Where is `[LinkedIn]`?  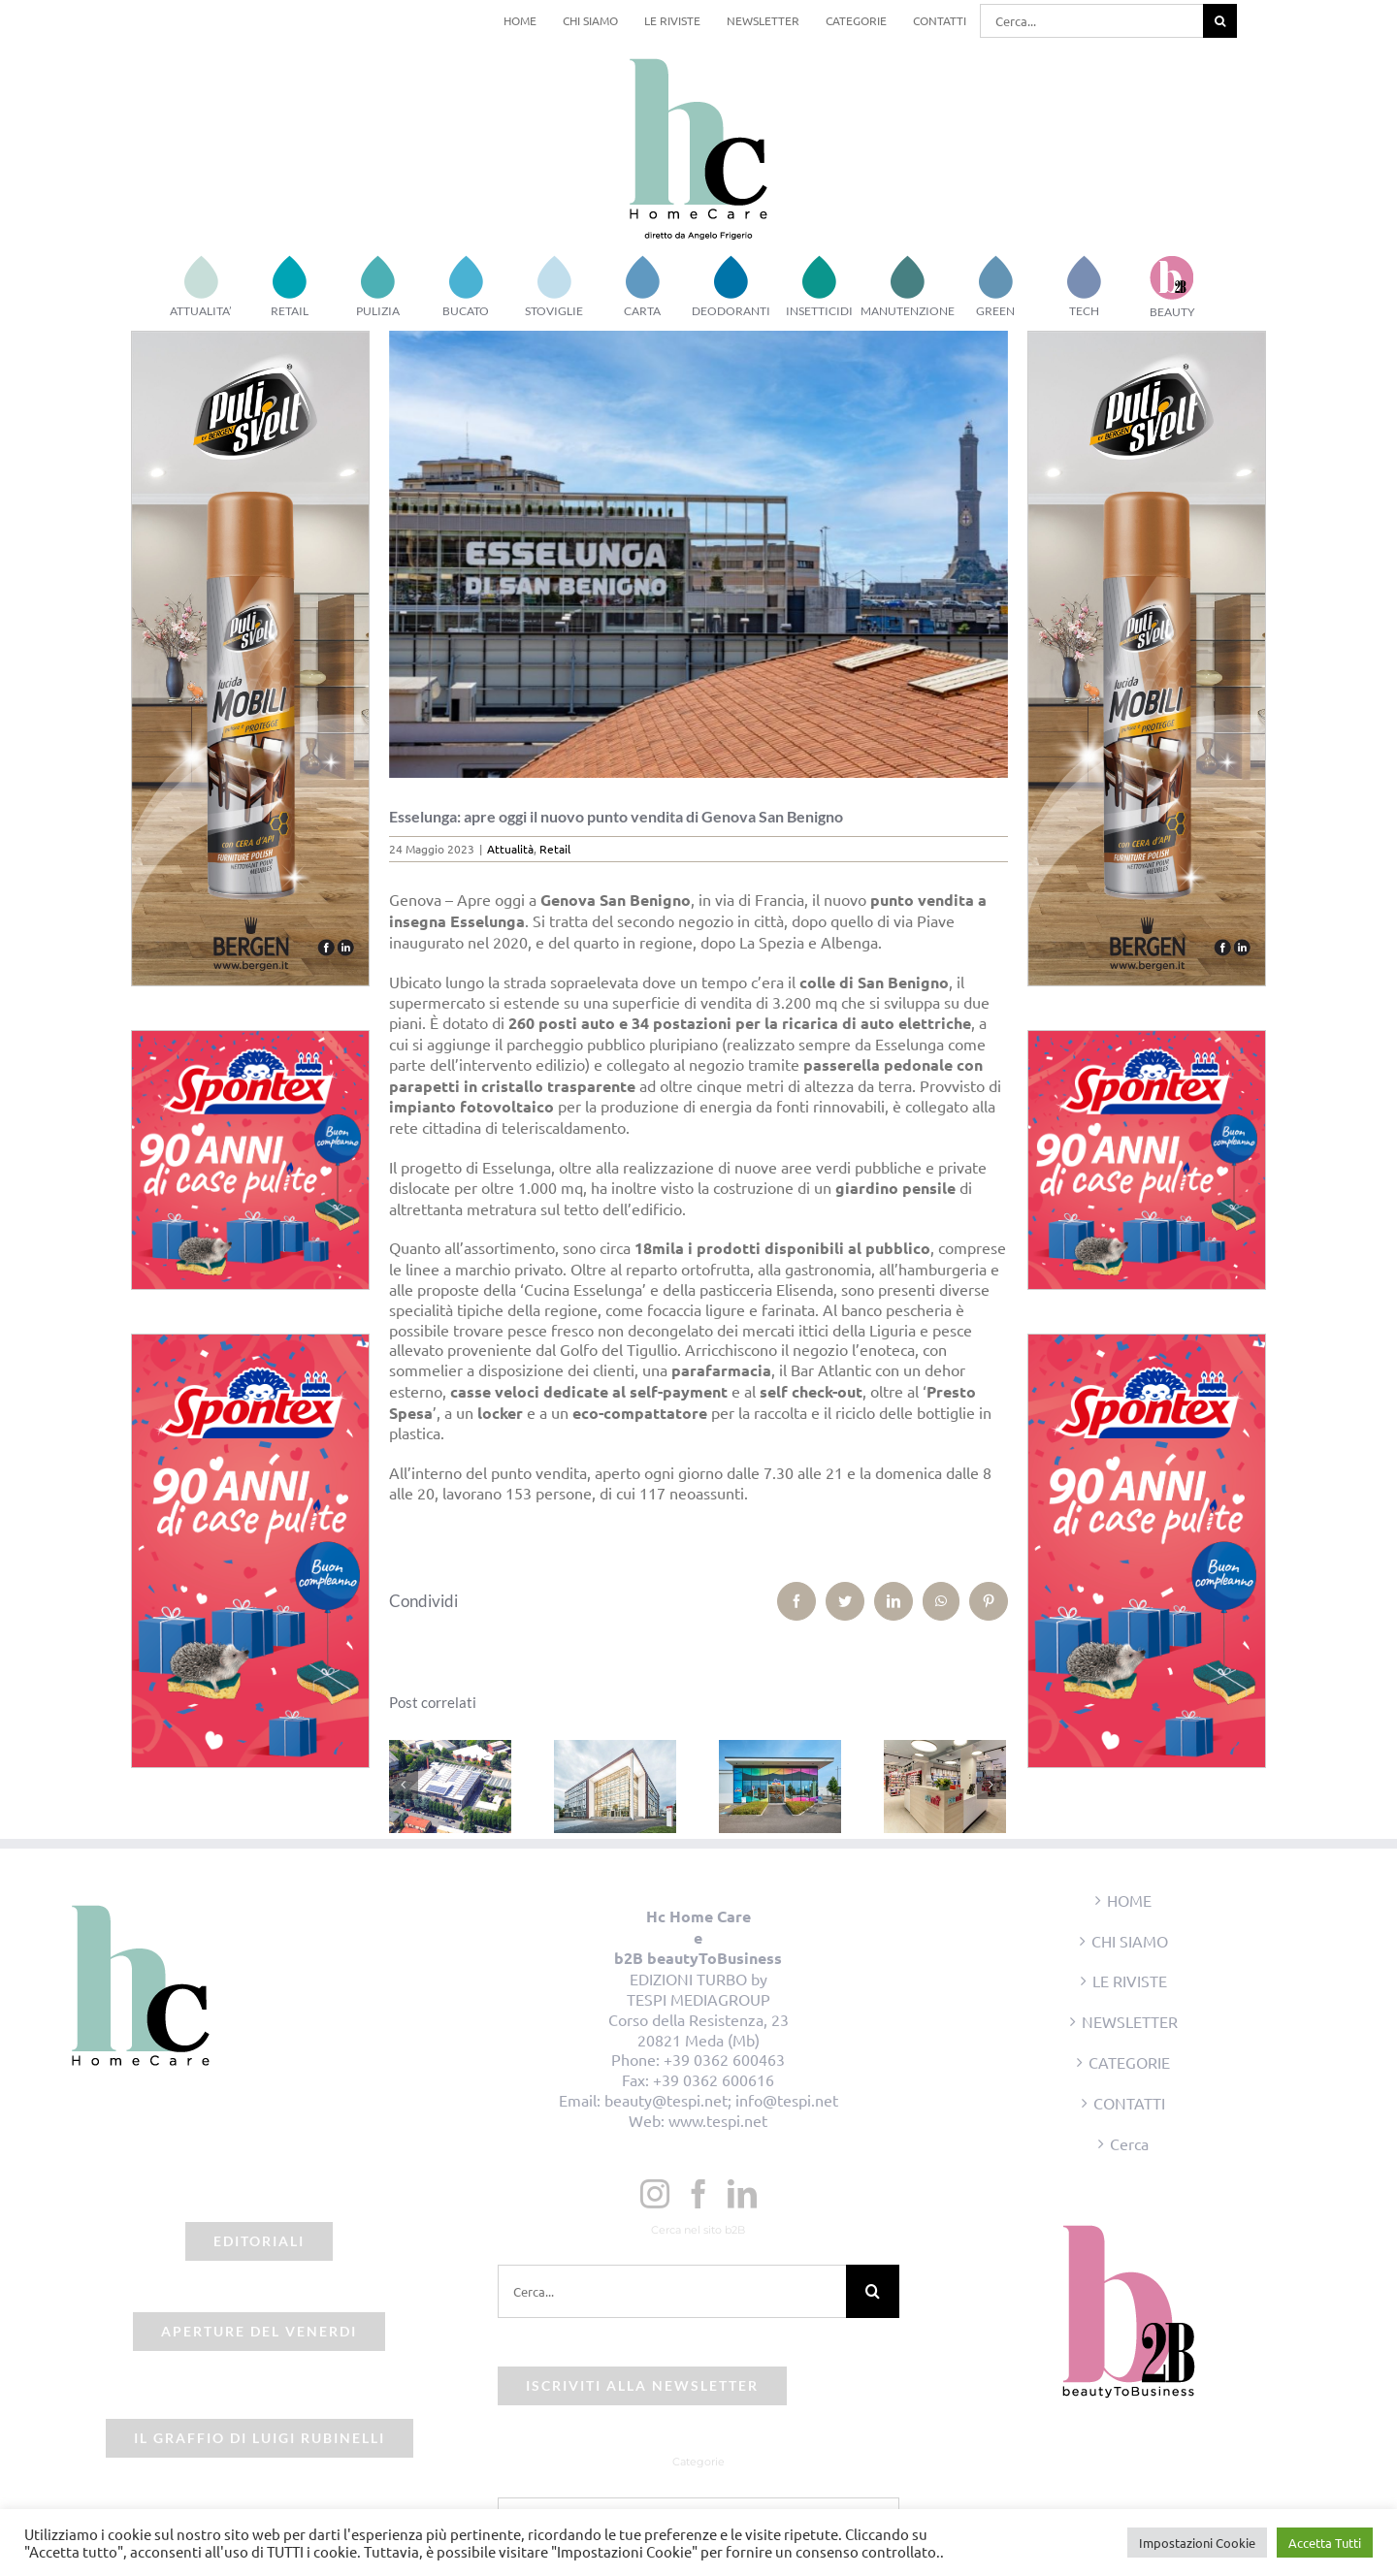
[LinkedIn] is located at coordinates (742, 2193).